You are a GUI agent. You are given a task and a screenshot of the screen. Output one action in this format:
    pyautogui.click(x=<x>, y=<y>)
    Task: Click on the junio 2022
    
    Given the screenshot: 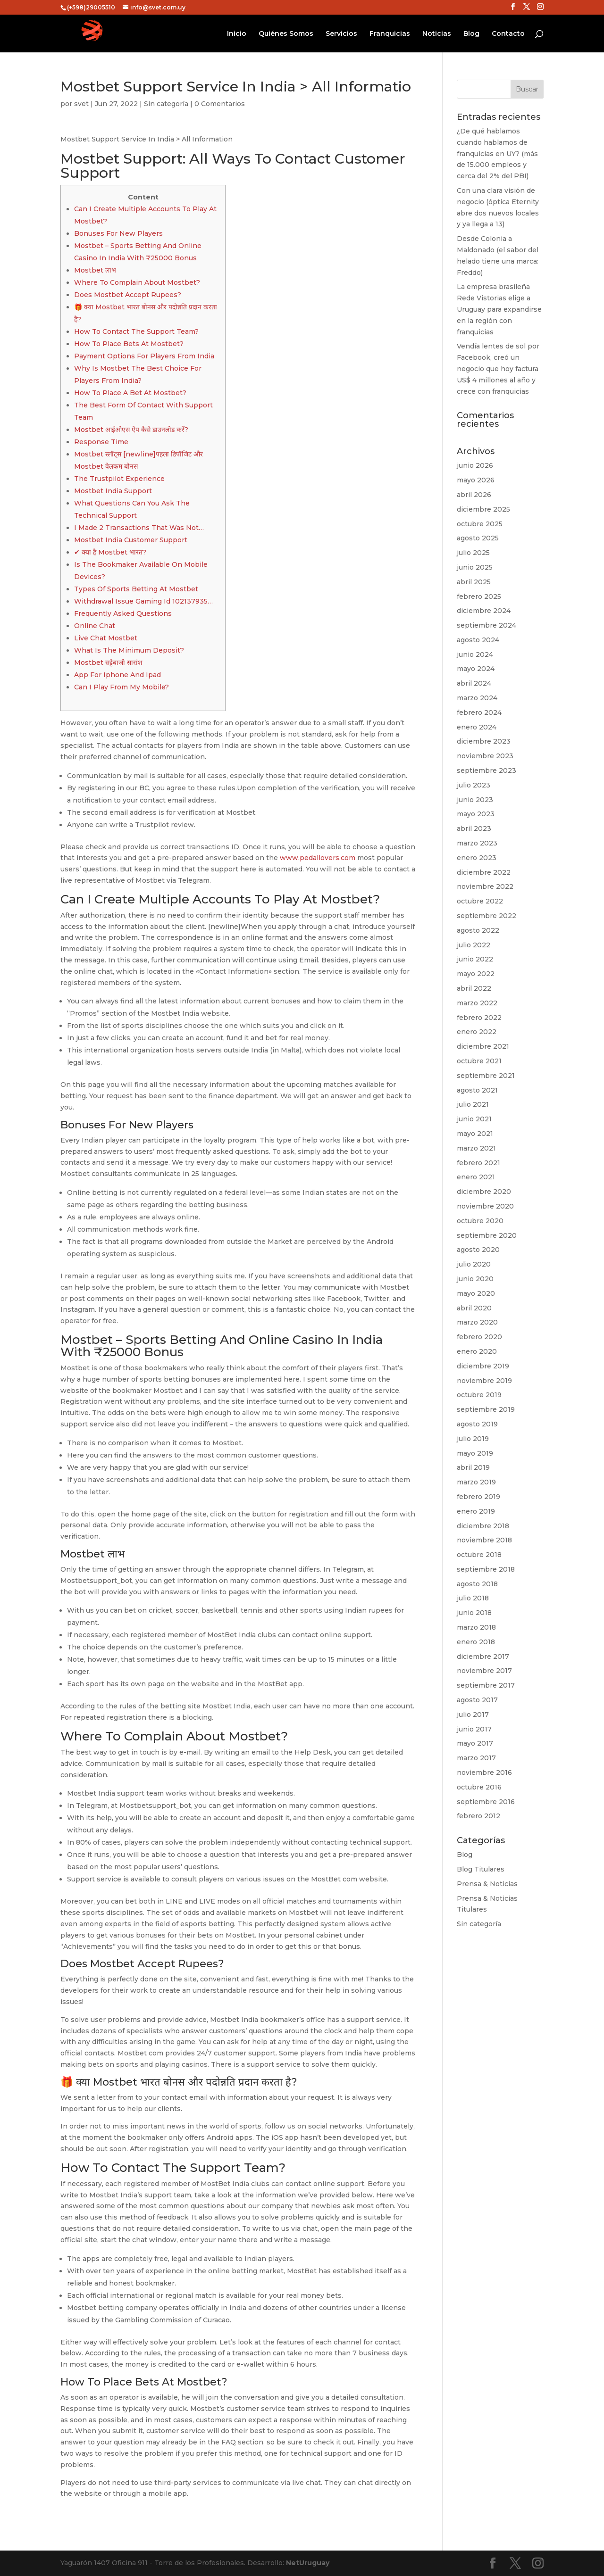 What is the action you would take?
    pyautogui.click(x=475, y=959)
    